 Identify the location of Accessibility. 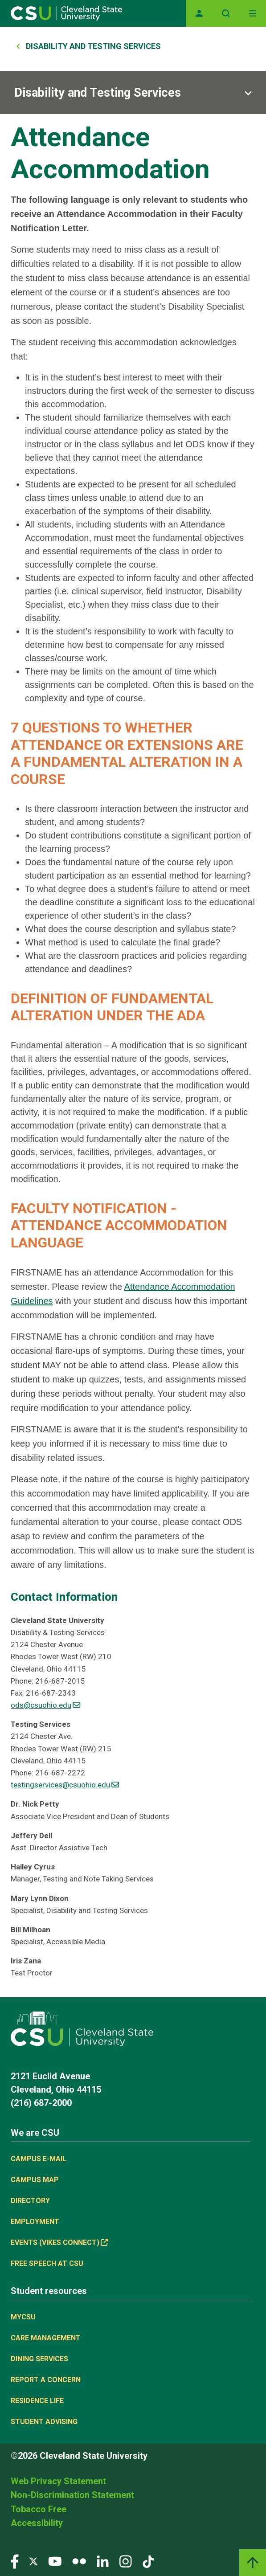
(37, 2523).